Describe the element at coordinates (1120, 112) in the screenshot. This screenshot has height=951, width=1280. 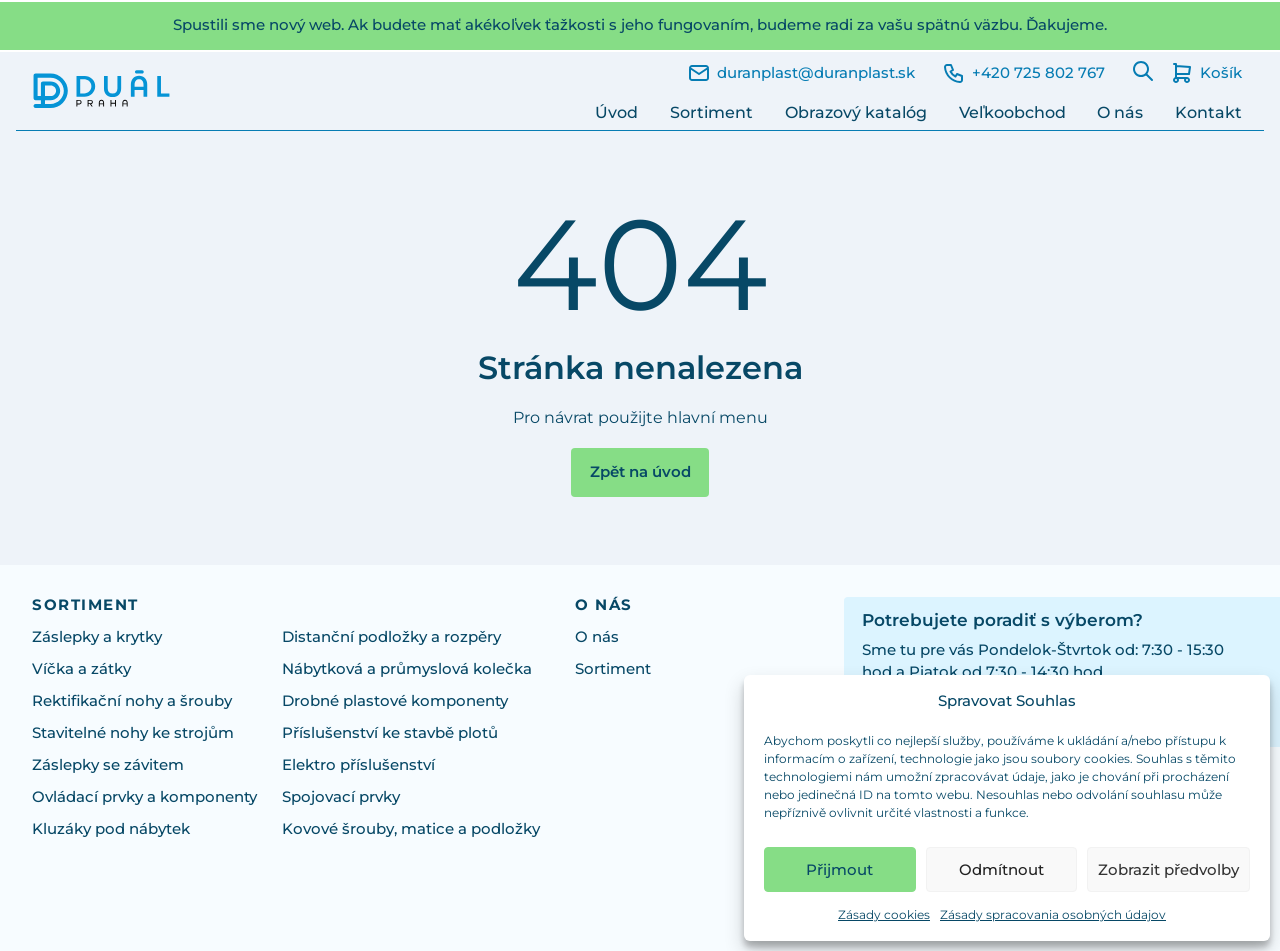
I see `O nás` at that location.